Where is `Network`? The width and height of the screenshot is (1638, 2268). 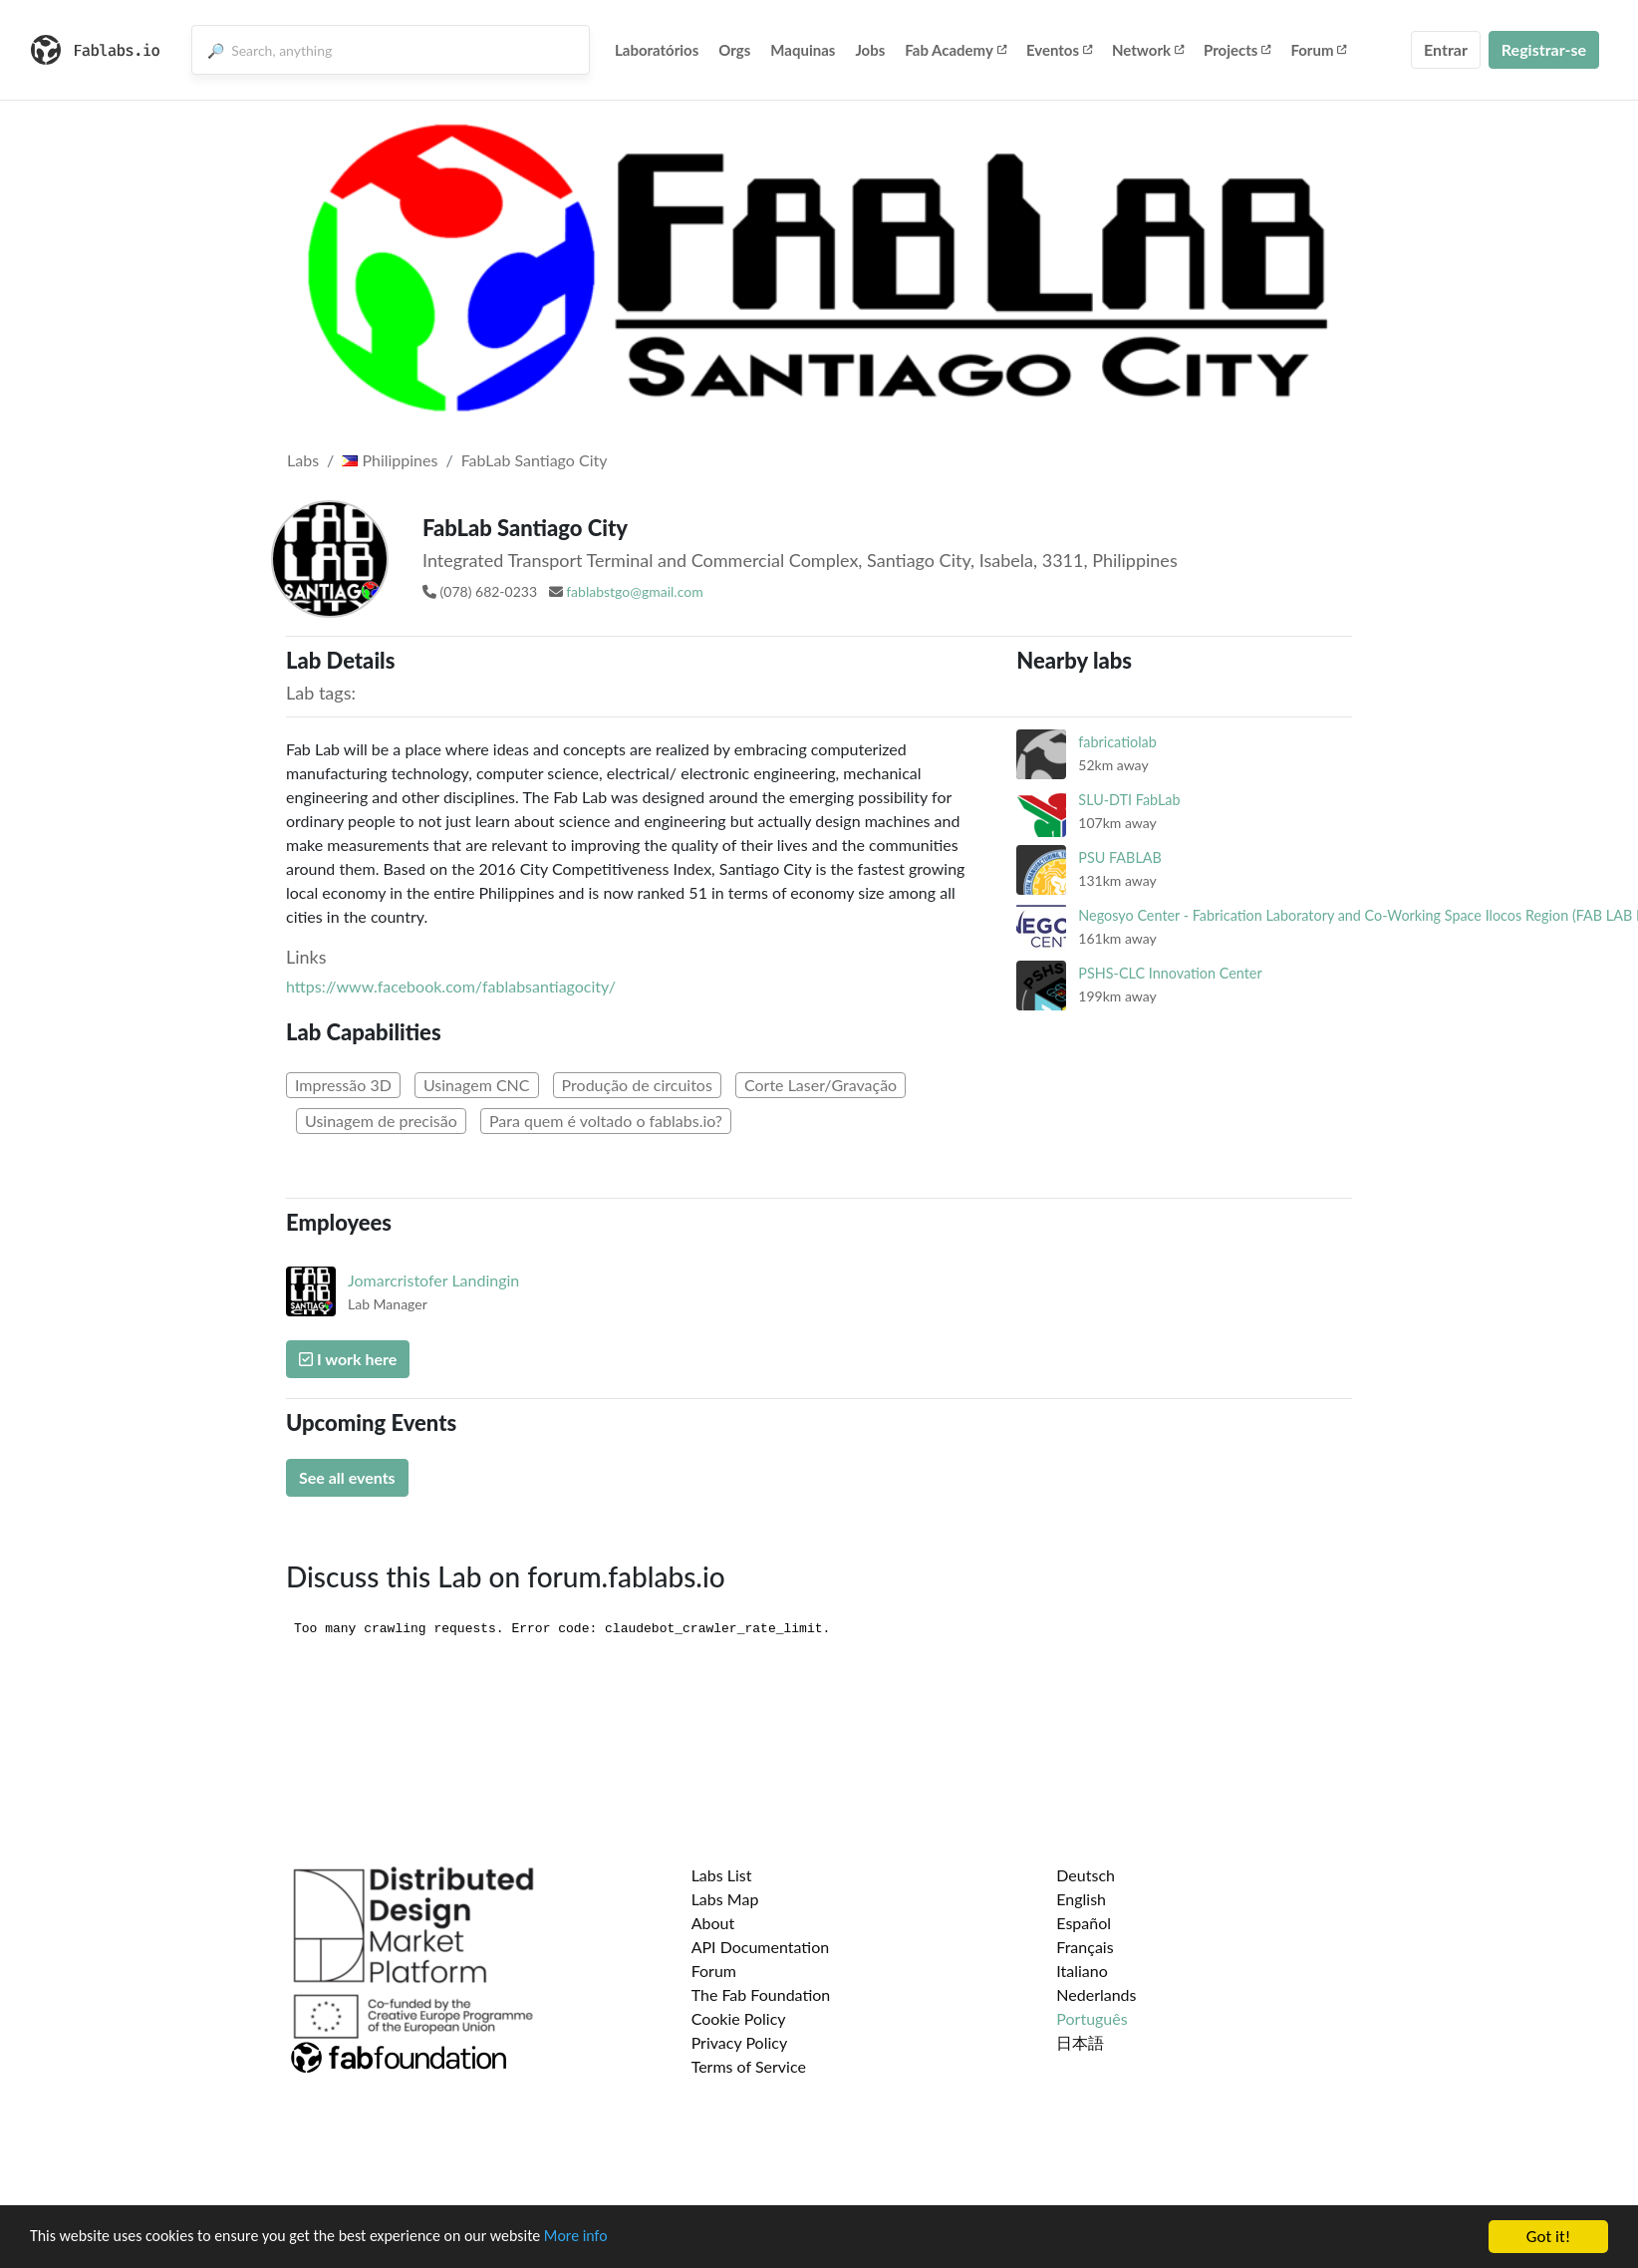 Network is located at coordinates (1148, 50).